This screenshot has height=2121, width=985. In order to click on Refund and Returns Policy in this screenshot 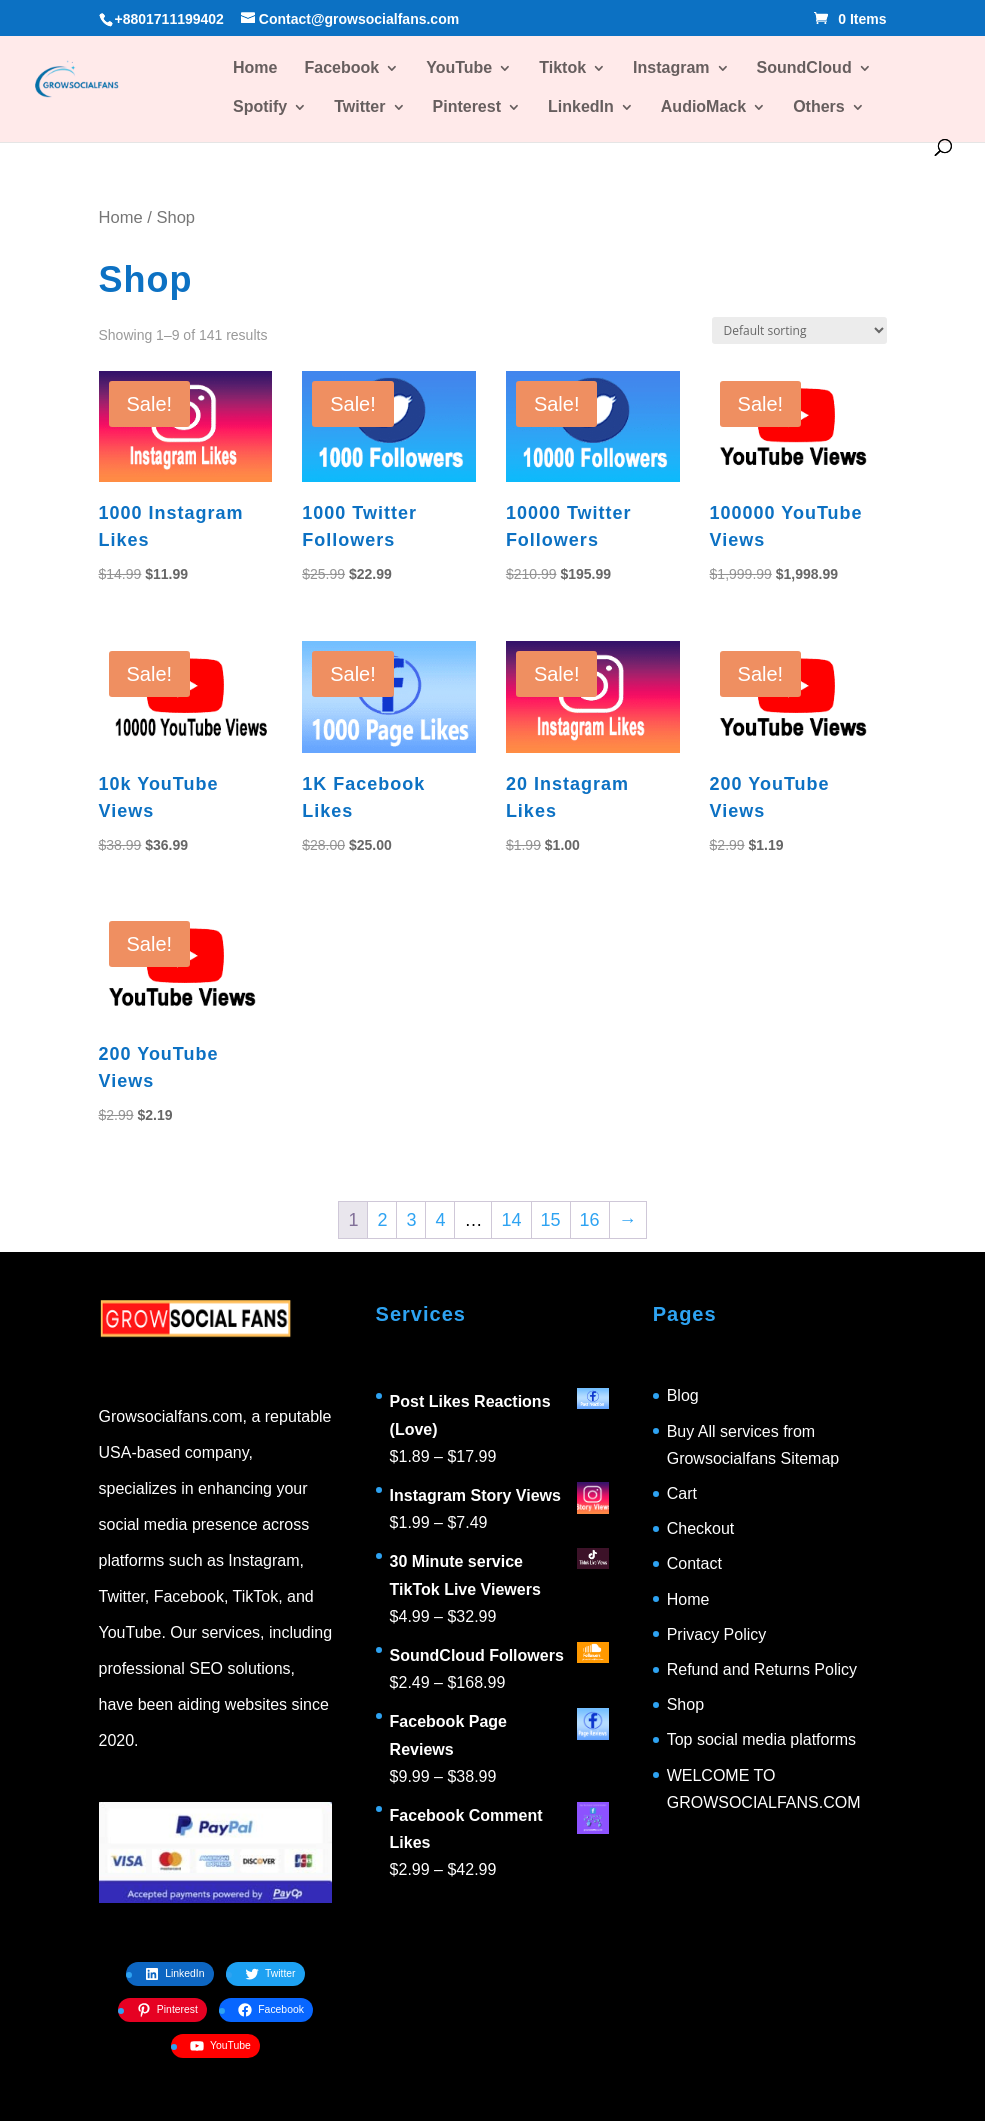, I will do `click(762, 1669)`.